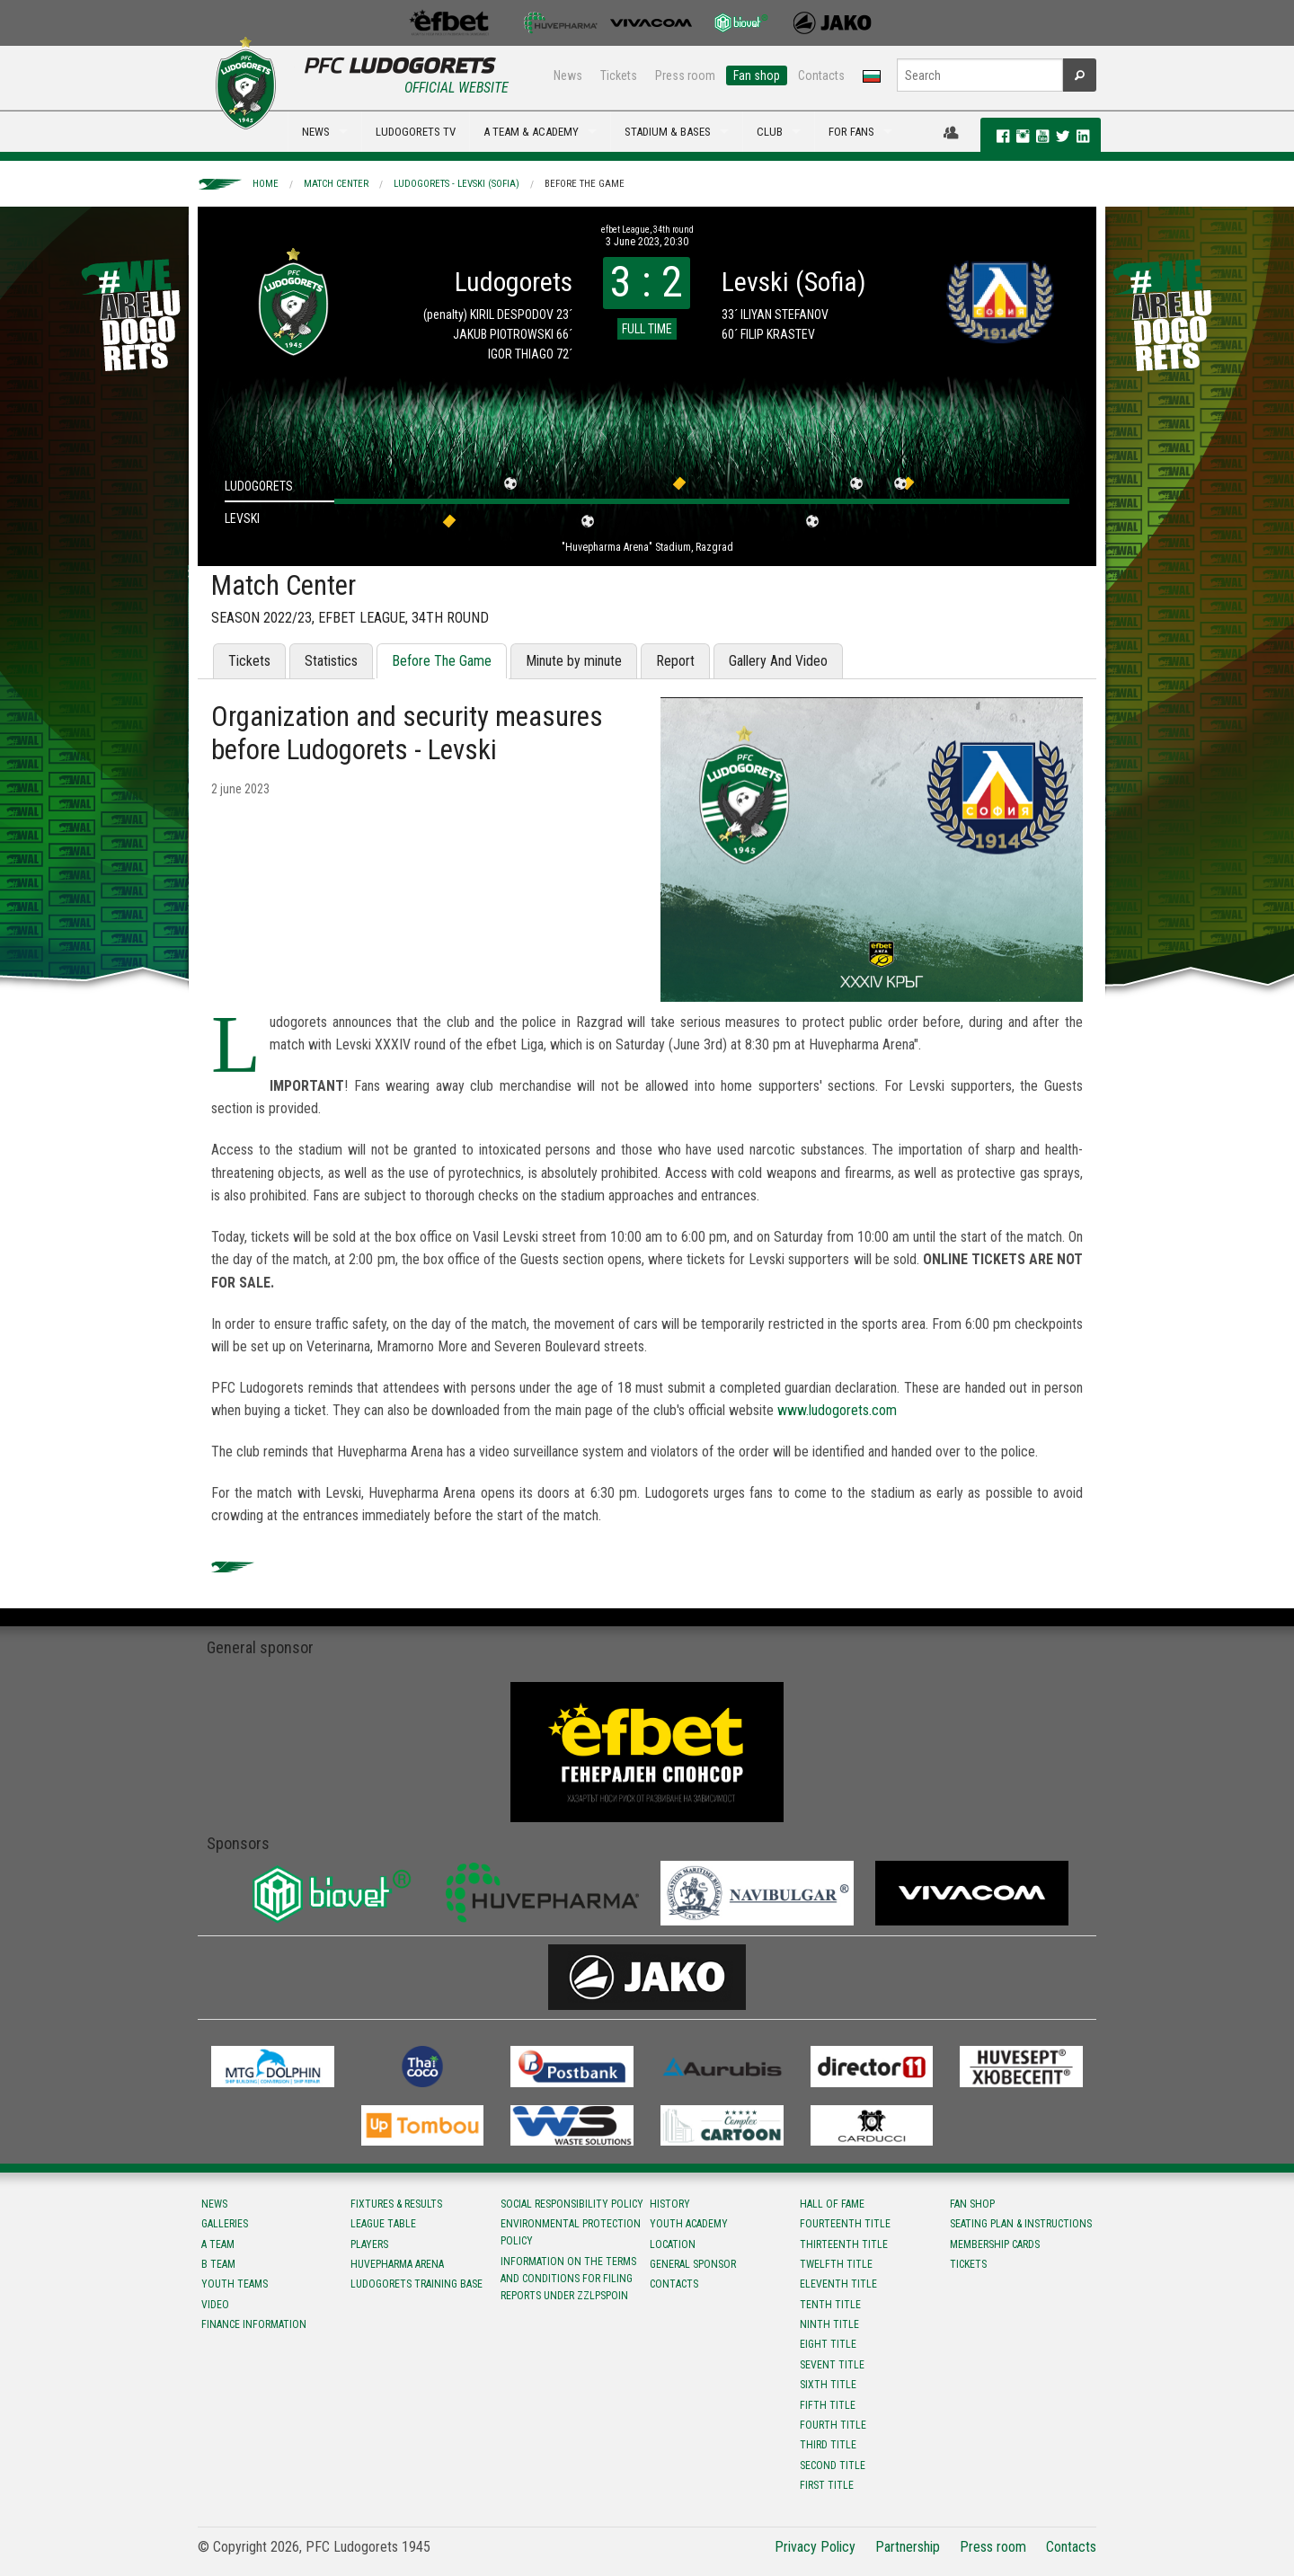 The height and width of the screenshot is (2576, 1294). Describe the element at coordinates (675, 660) in the screenshot. I see `Report` at that location.